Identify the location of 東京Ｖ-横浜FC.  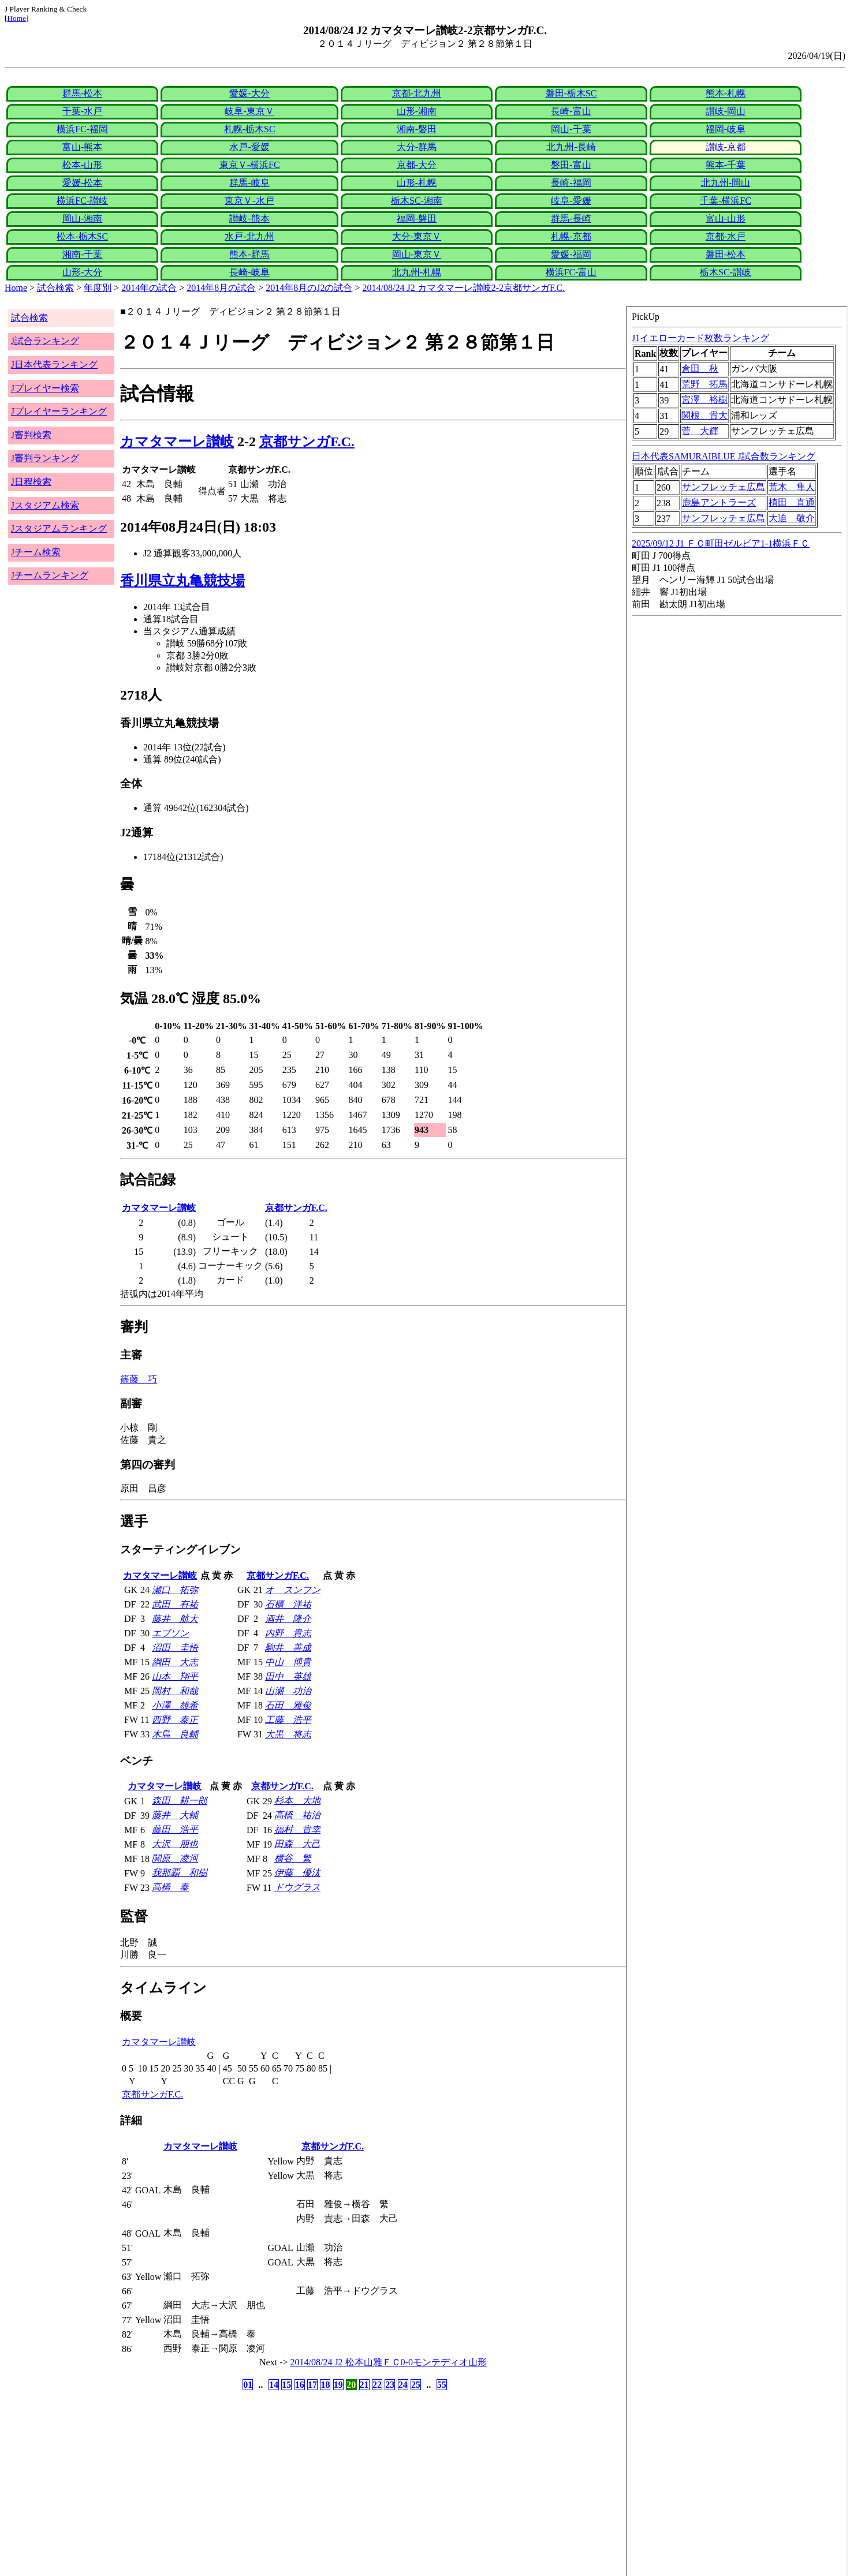
(249, 165).